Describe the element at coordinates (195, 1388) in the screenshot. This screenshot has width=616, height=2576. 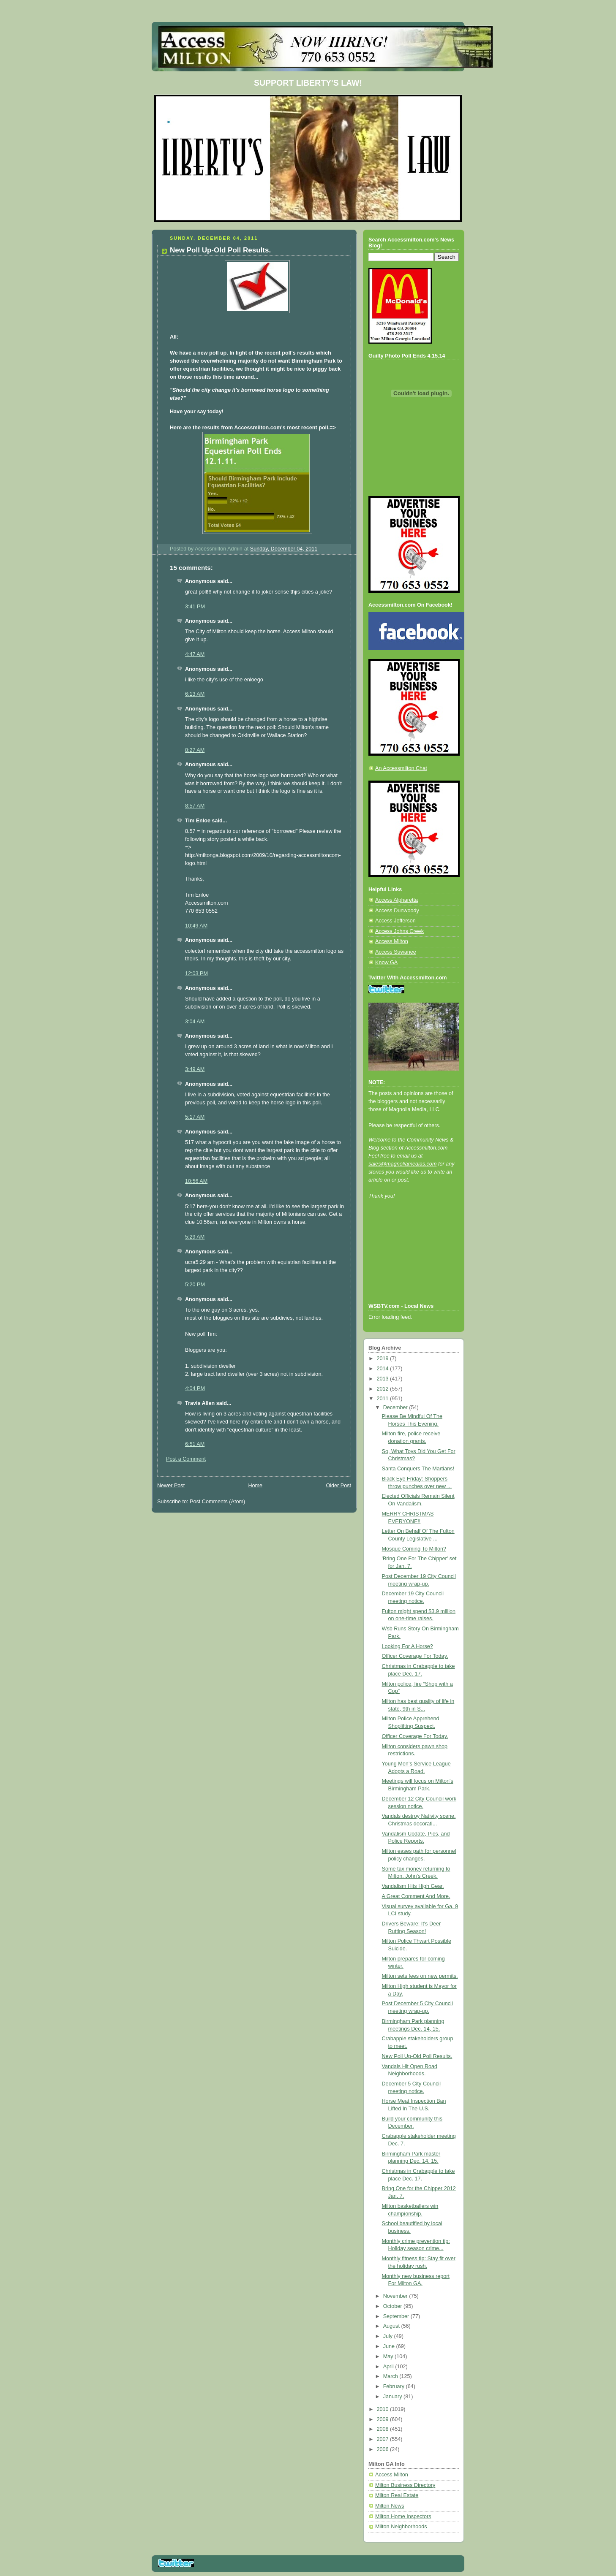
I see `4:04 PM` at that location.